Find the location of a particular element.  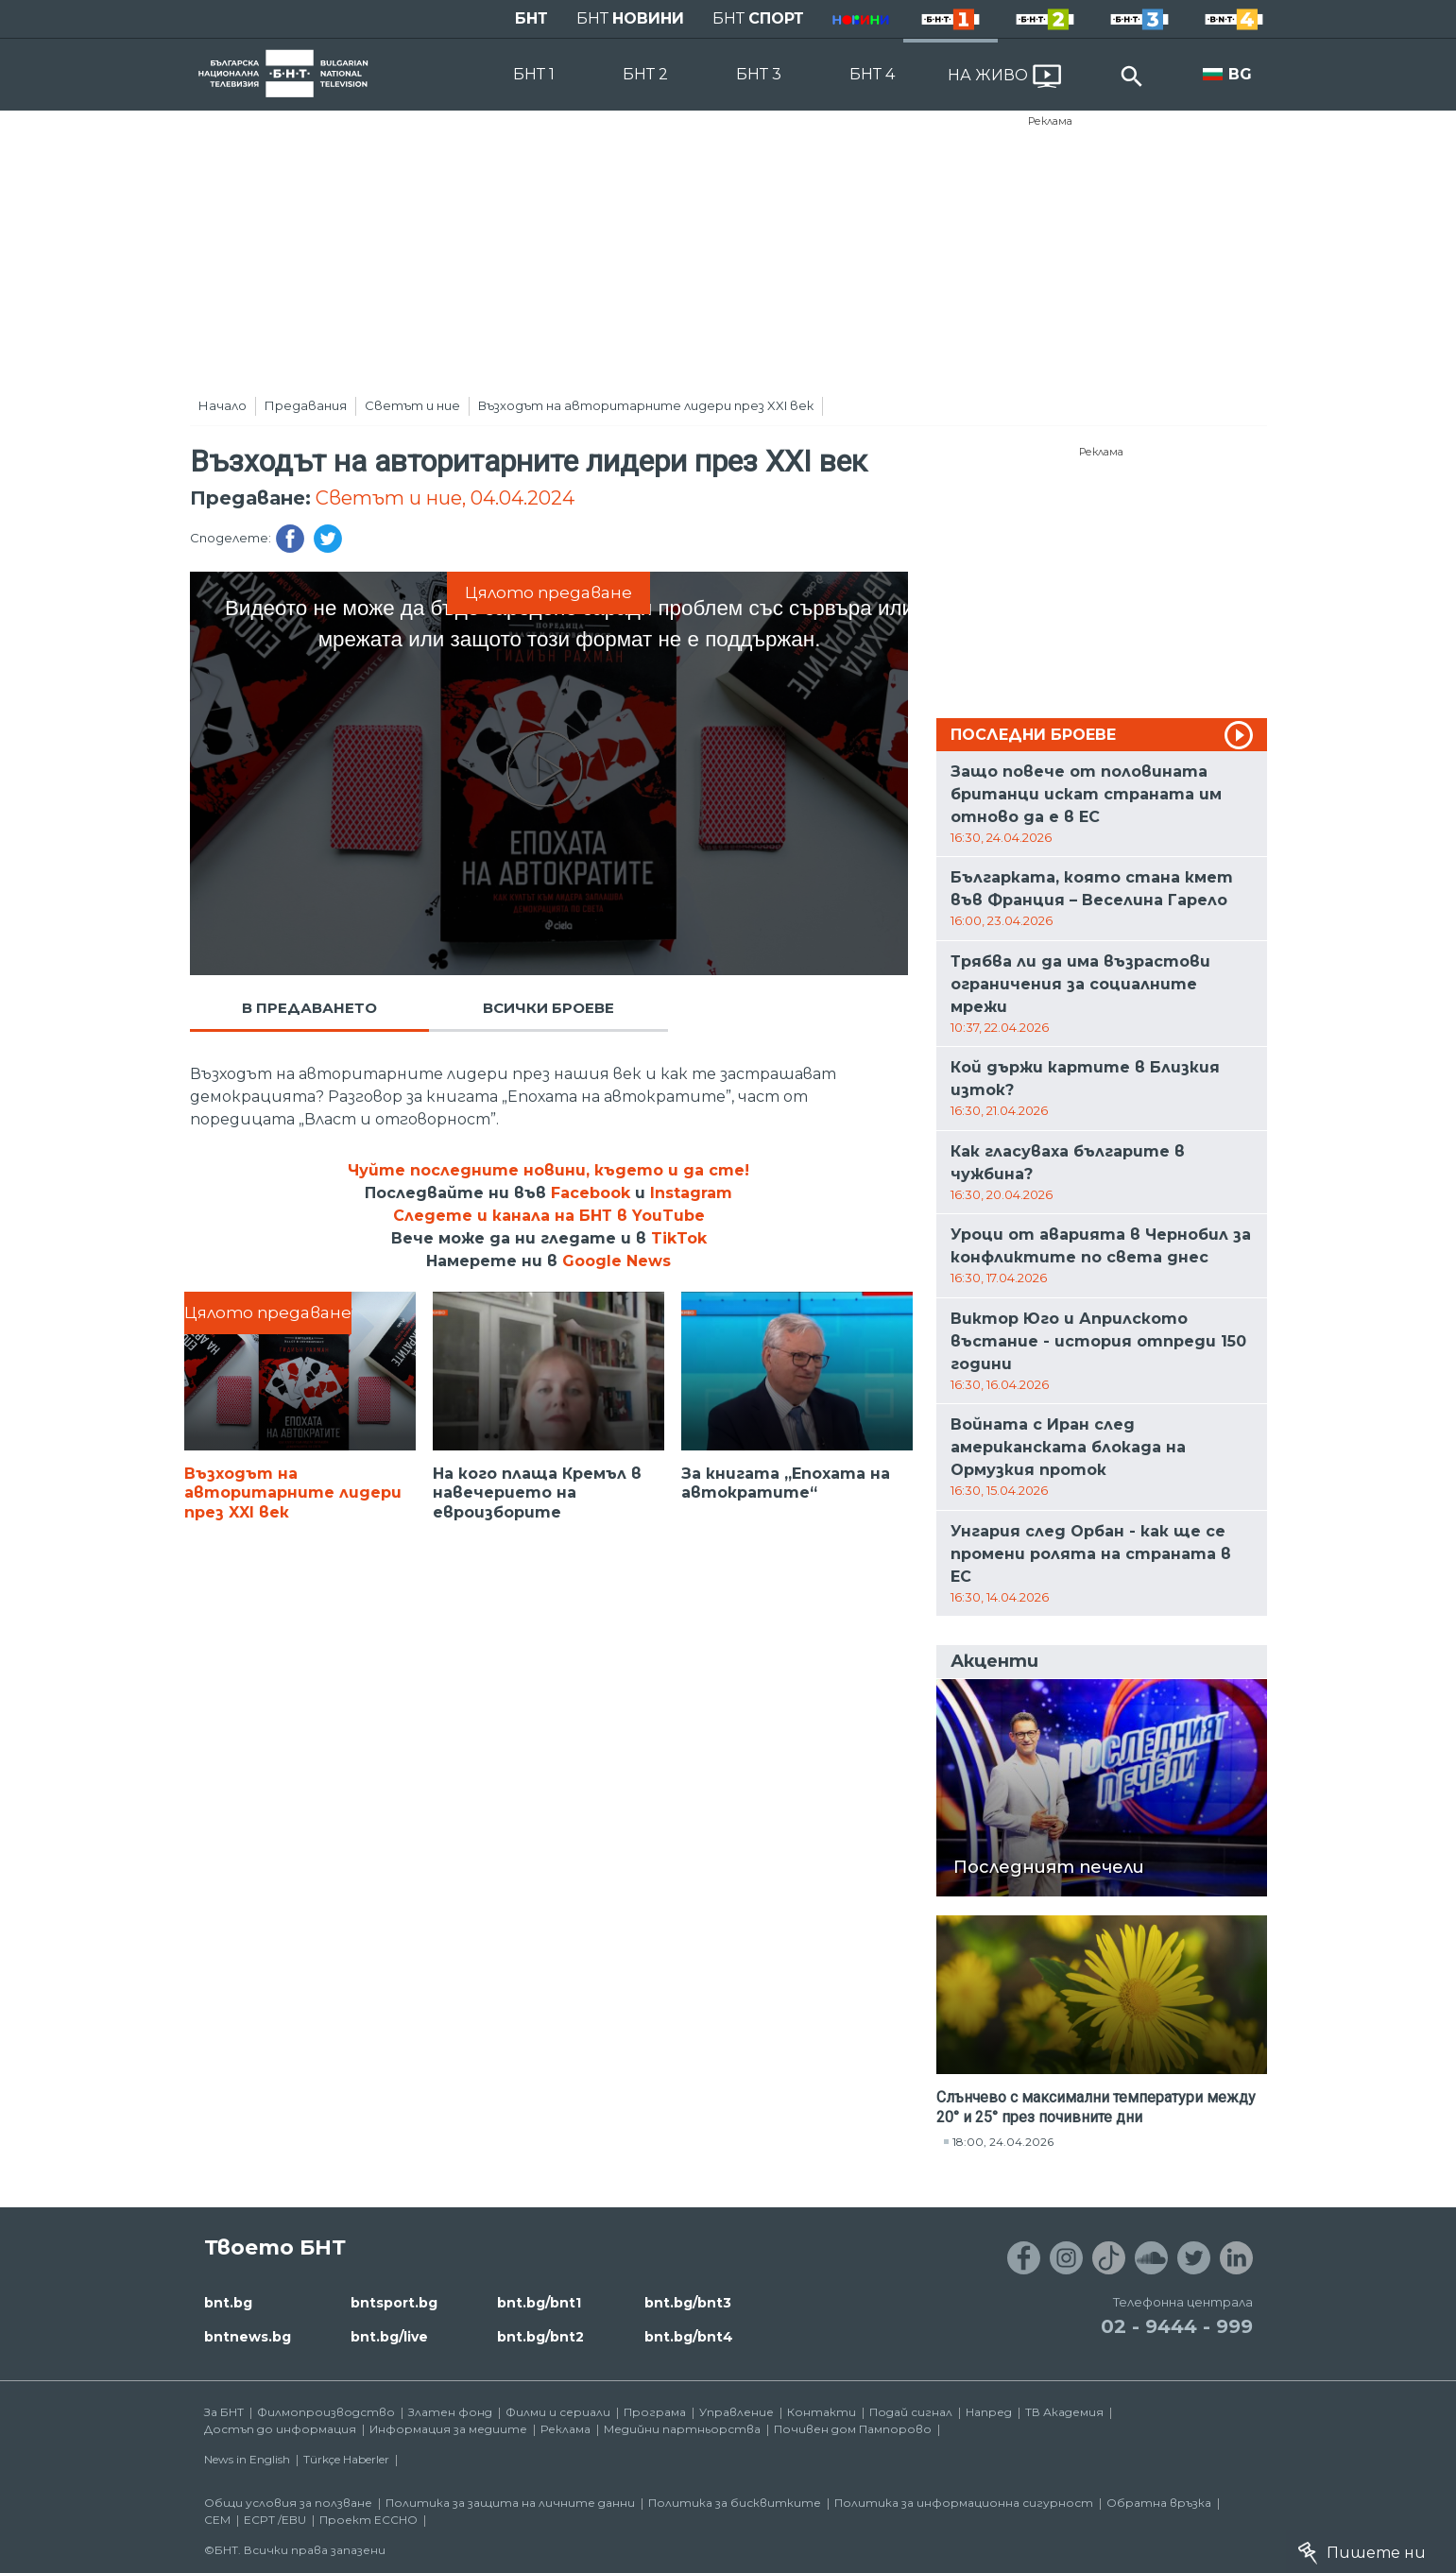

Подай сигнал is located at coordinates (910, 2412).